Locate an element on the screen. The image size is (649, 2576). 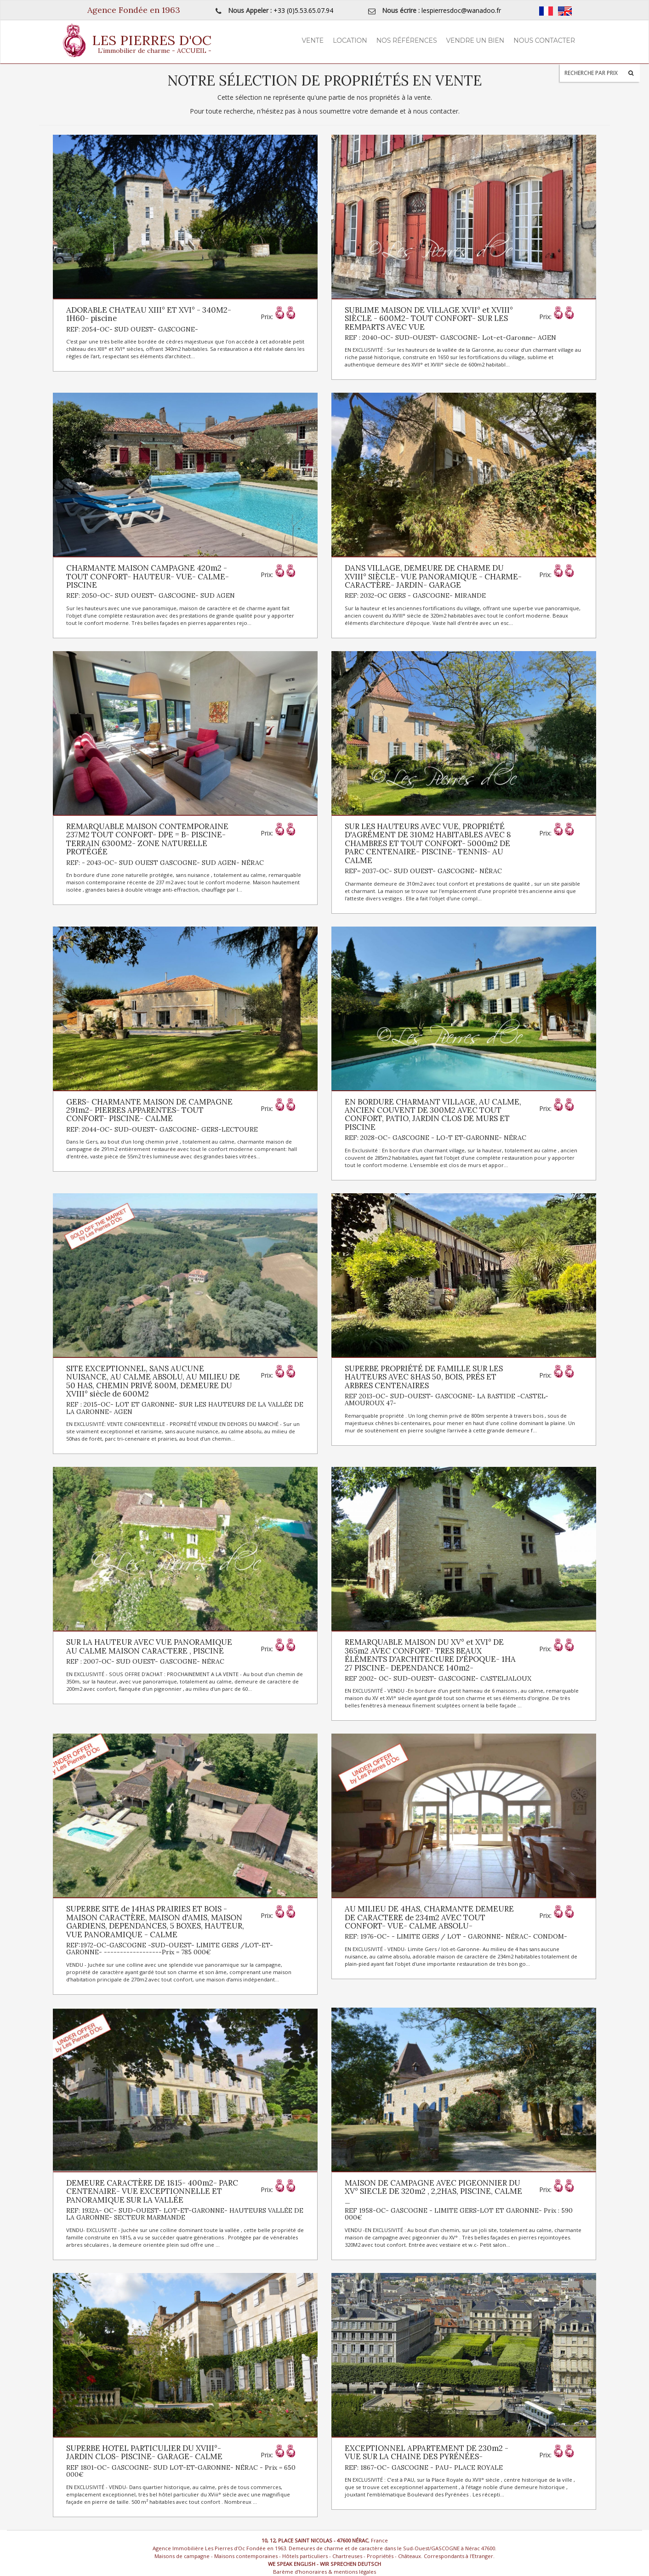
Barème d’honoraires & mentions légales is located at coordinates (324, 2571).